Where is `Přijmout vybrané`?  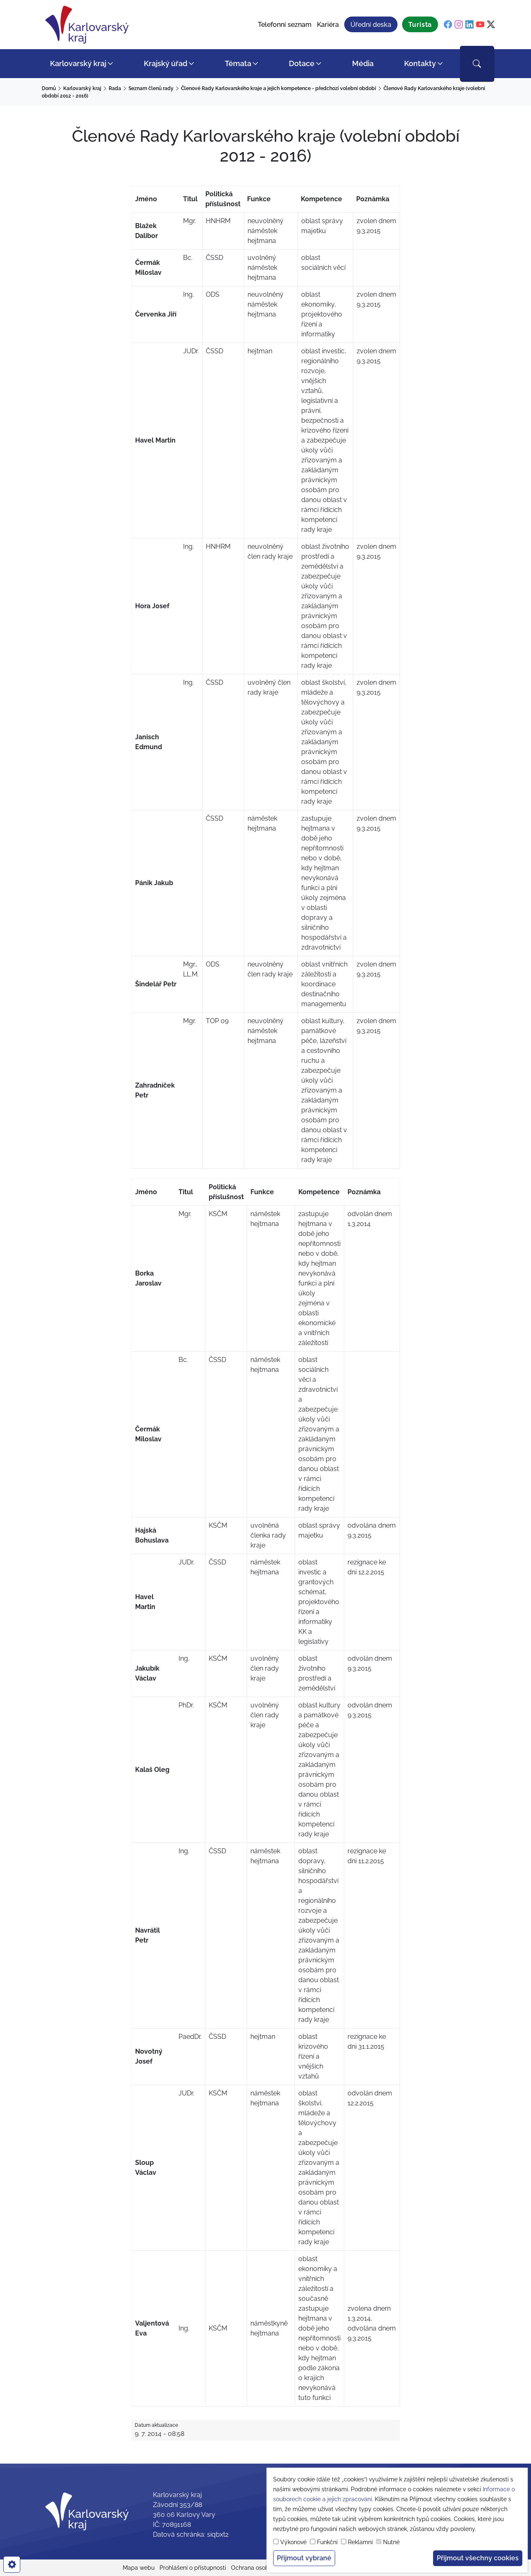 Přijmout vybrané is located at coordinates (304, 2558).